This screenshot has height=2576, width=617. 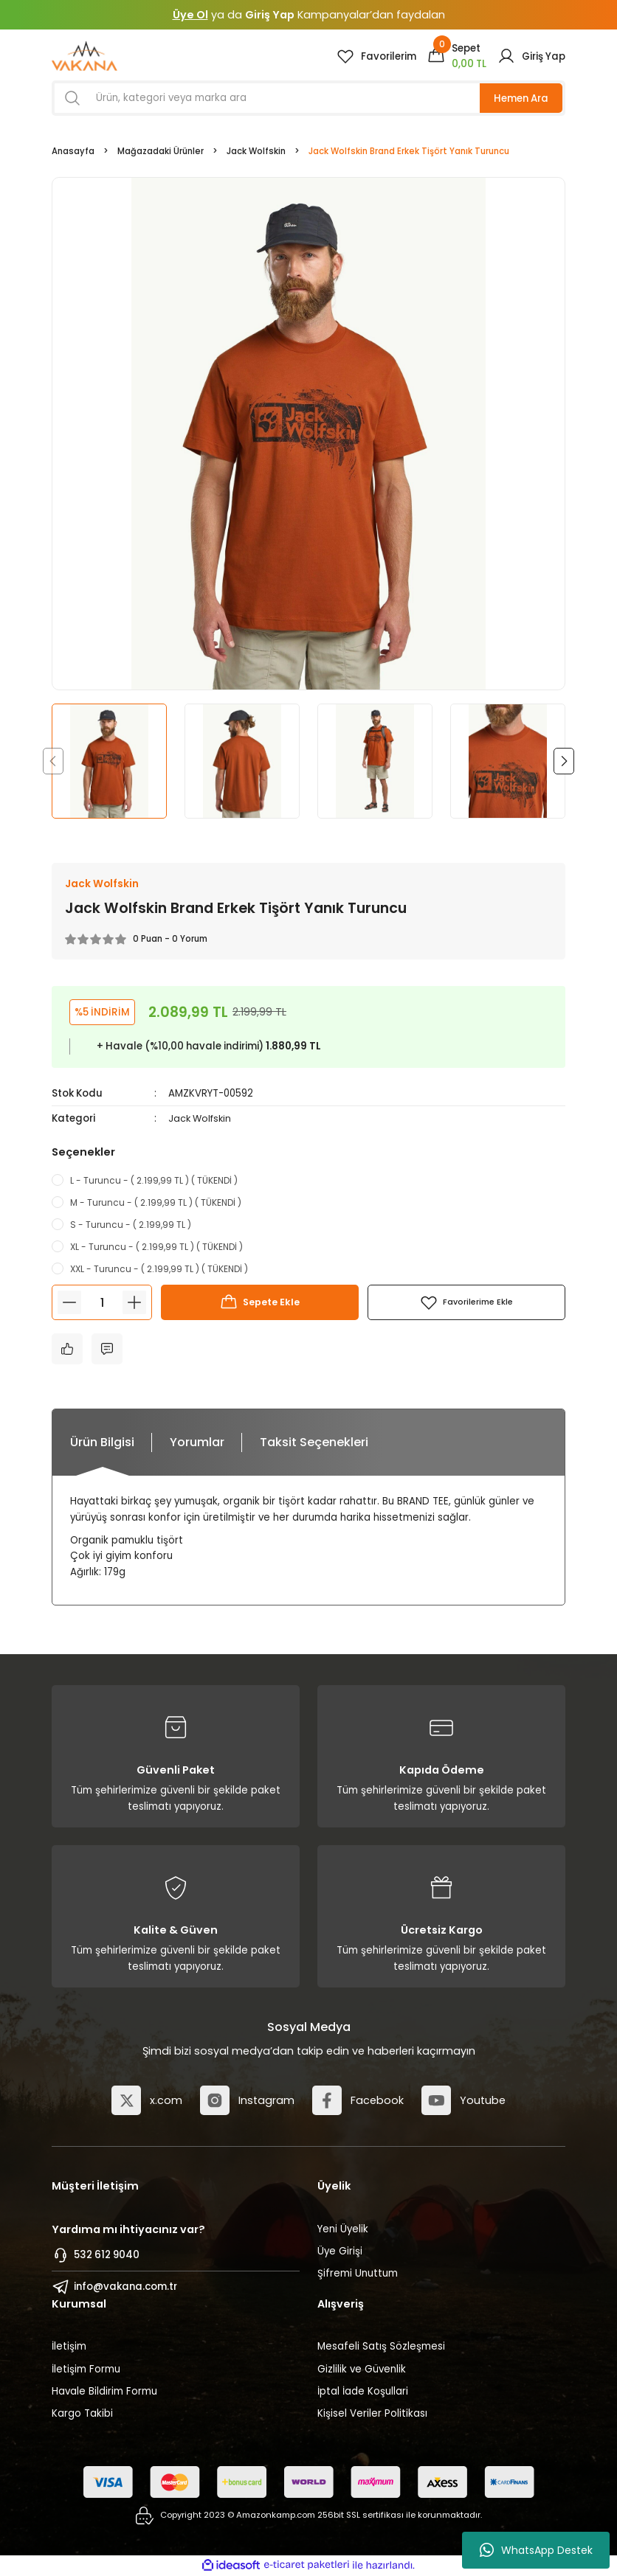 What do you see at coordinates (130, 1225) in the screenshot?
I see `S - Turuncu - ( 2.199,99 TL )` at bounding box center [130, 1225].